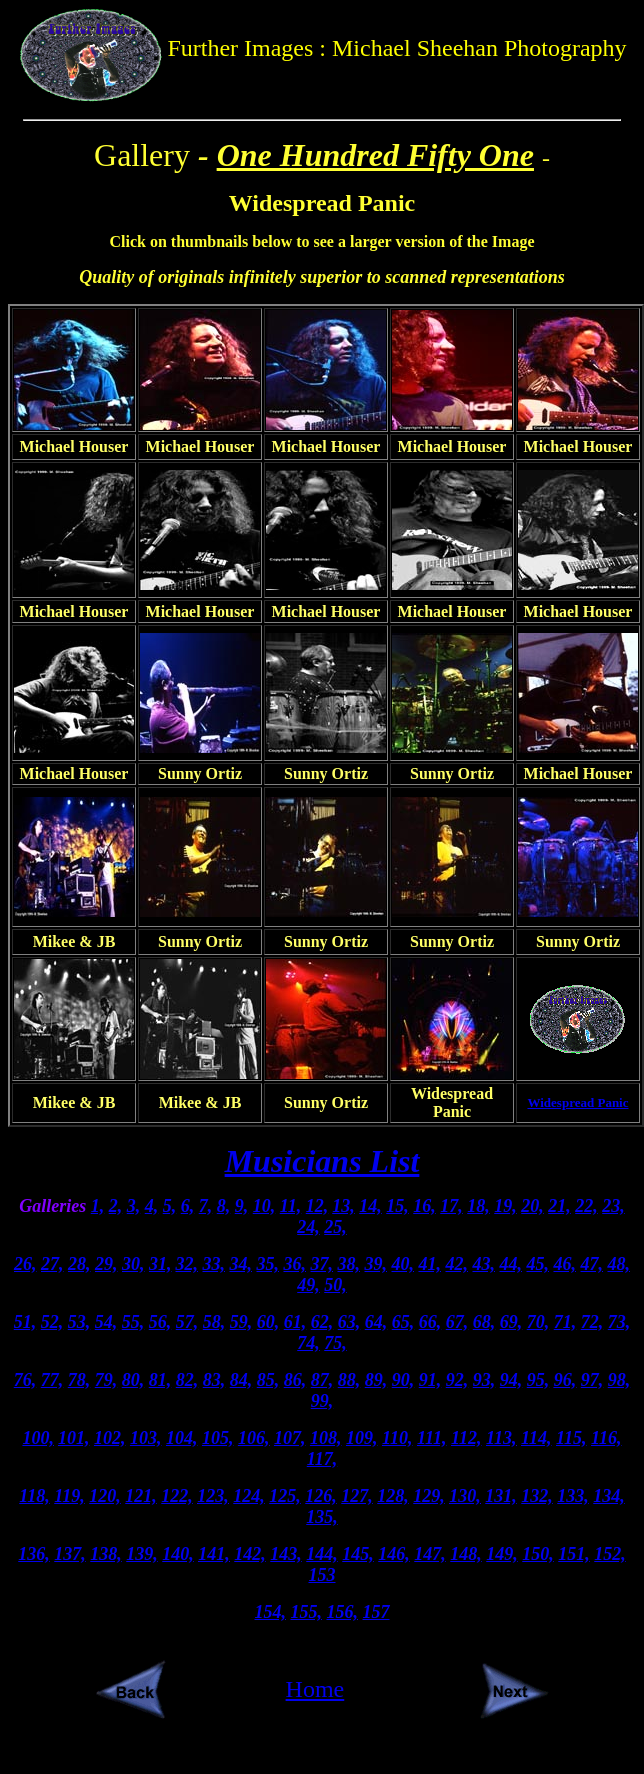 The image size is (644, 1774). I want to click on 11,, so click(291, 1206).